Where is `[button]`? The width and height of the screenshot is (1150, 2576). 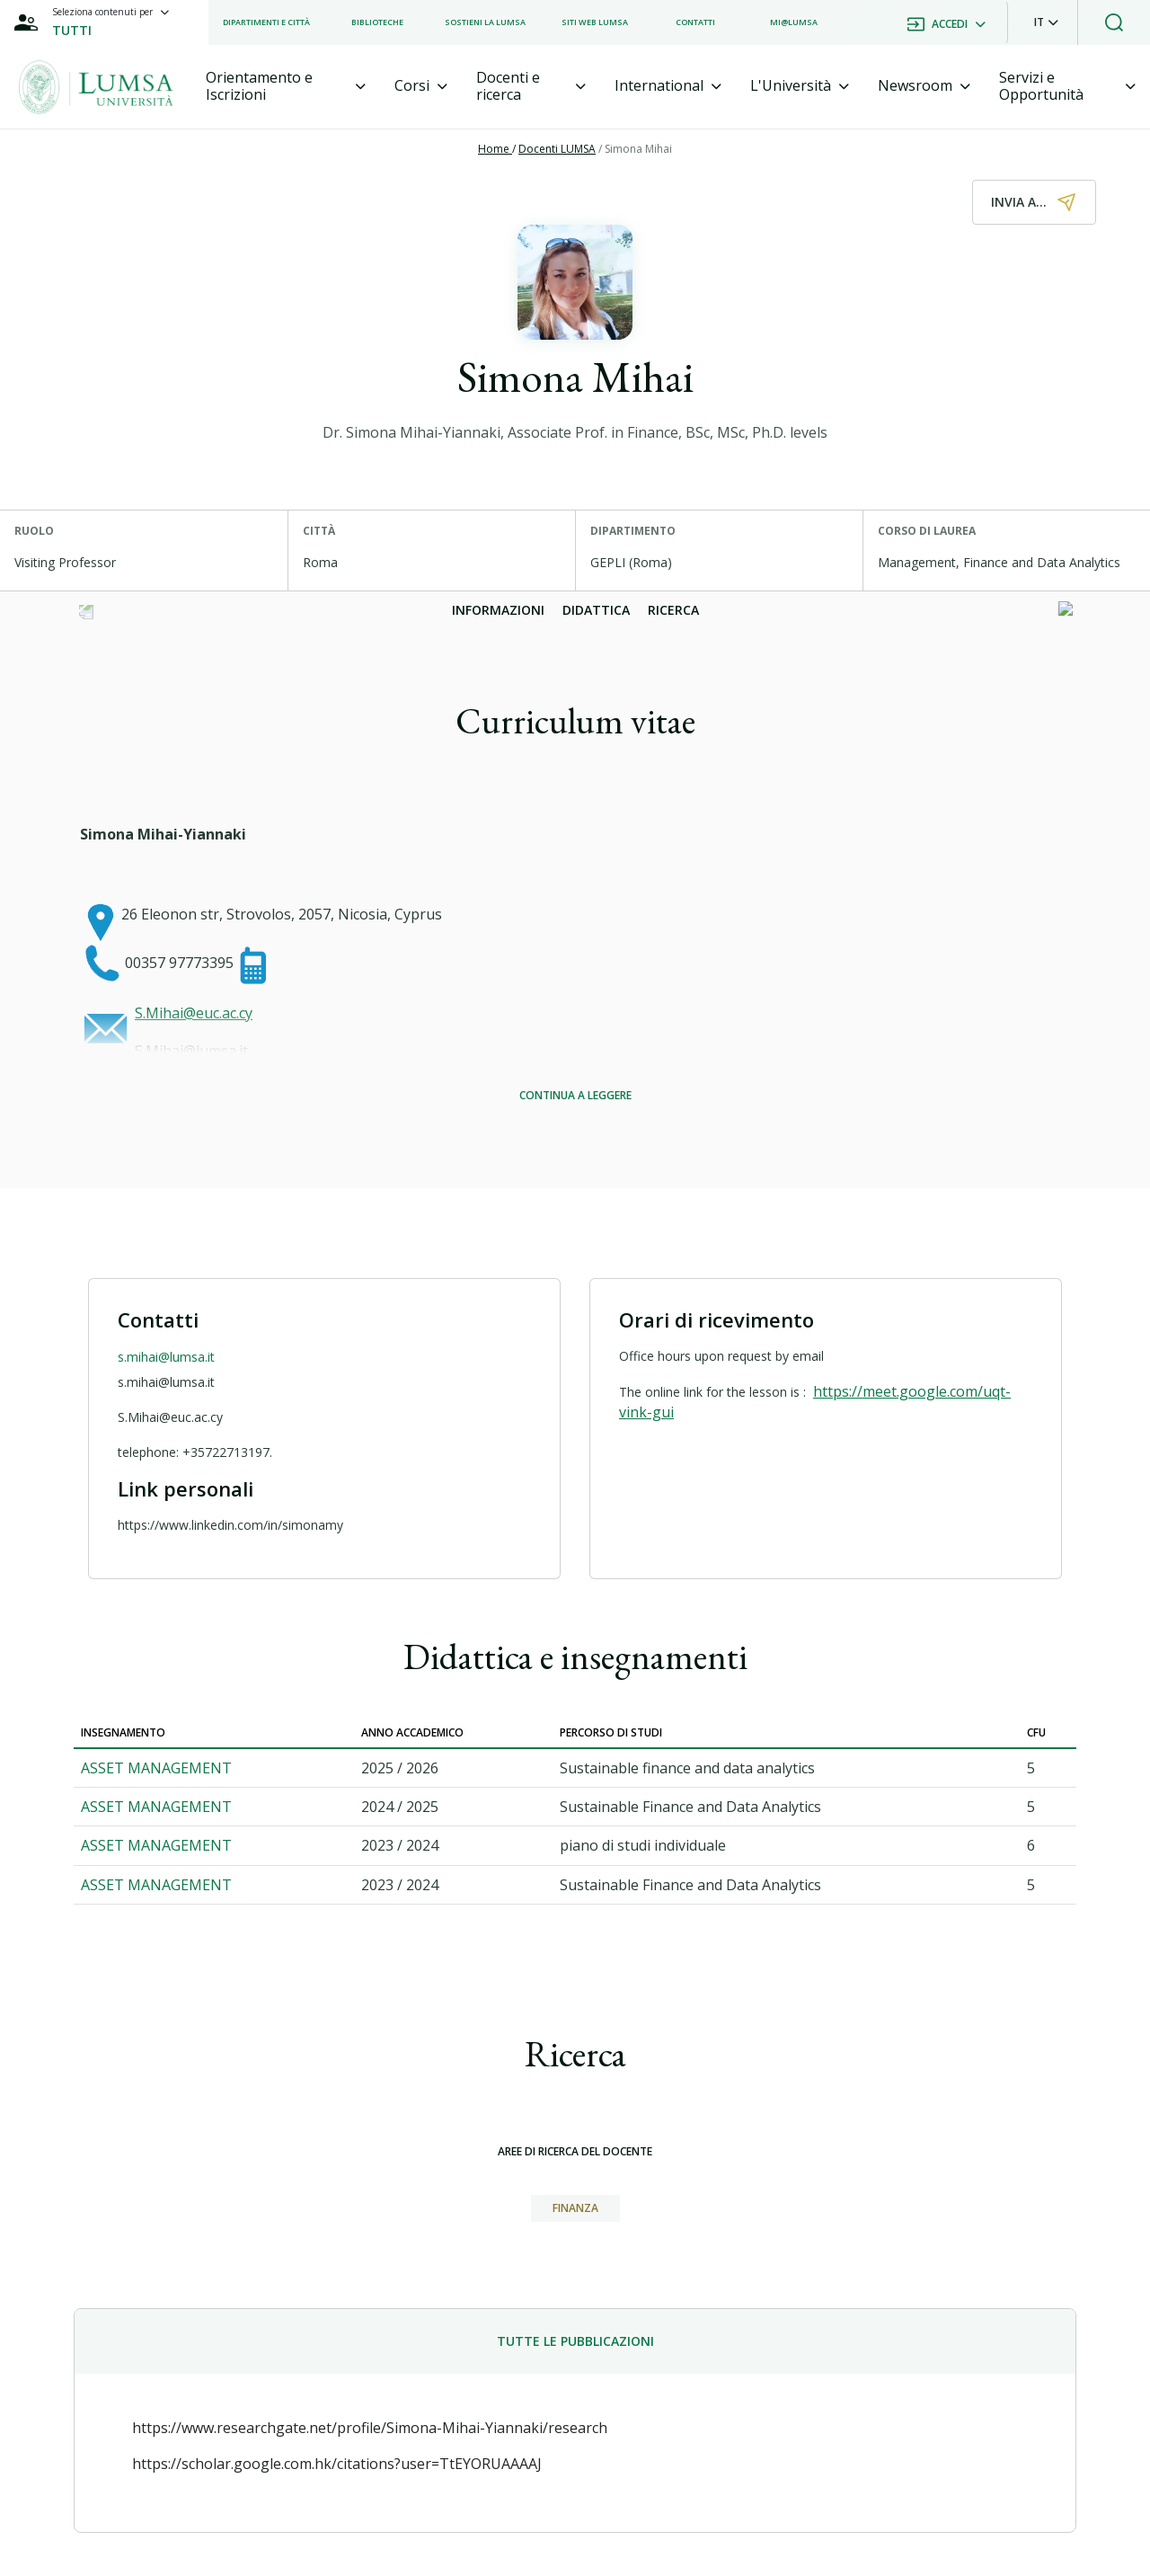 [button] is located at coordinates (1046, 22).